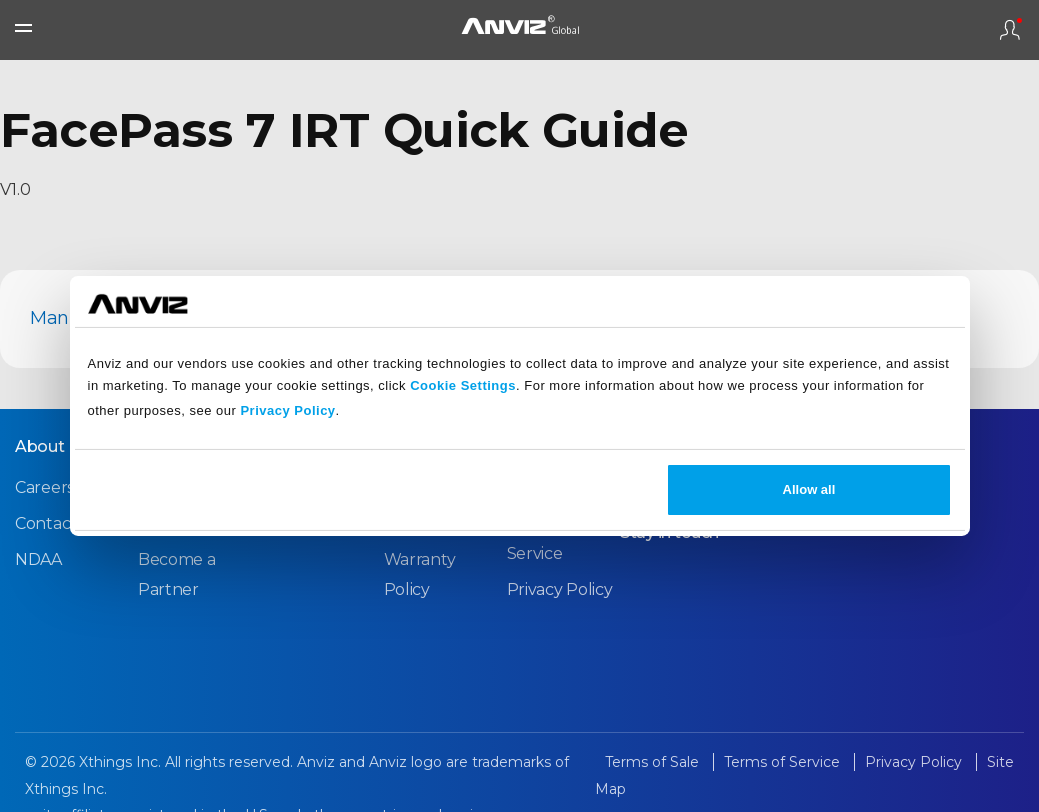 This screenshot has width=1039, height=812. Describe the element at coordinates (38, 559) in the screenshot. I see `NDAA` at that location.